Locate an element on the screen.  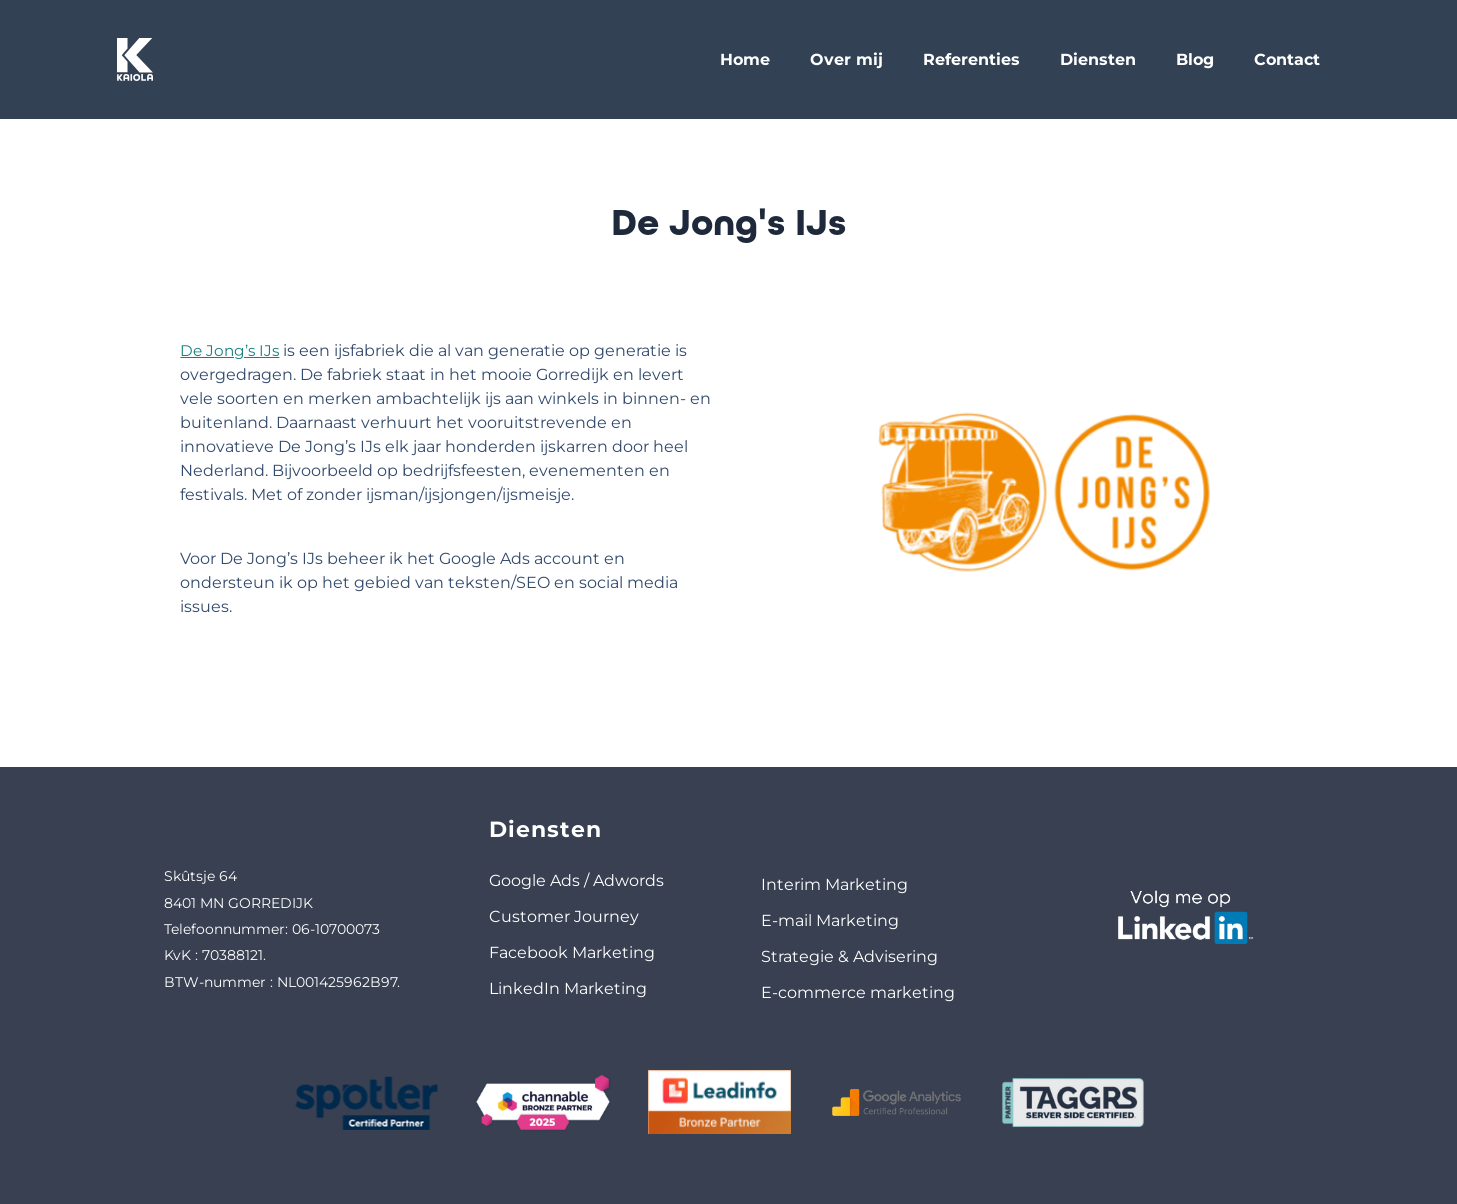
Referenties is located at coordinates (971, 59).